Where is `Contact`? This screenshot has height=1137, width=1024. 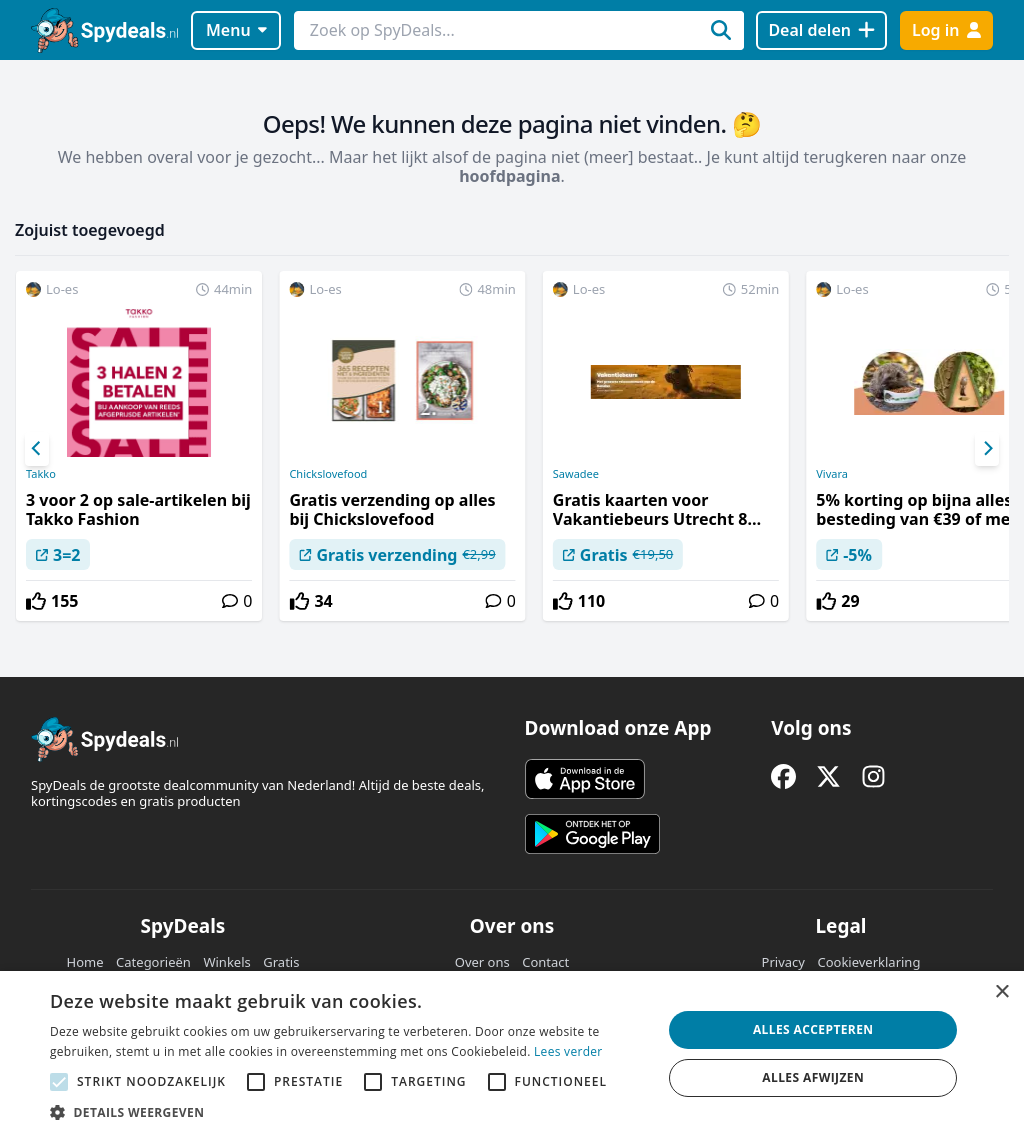 Contact is located at coordinates (545, 962).